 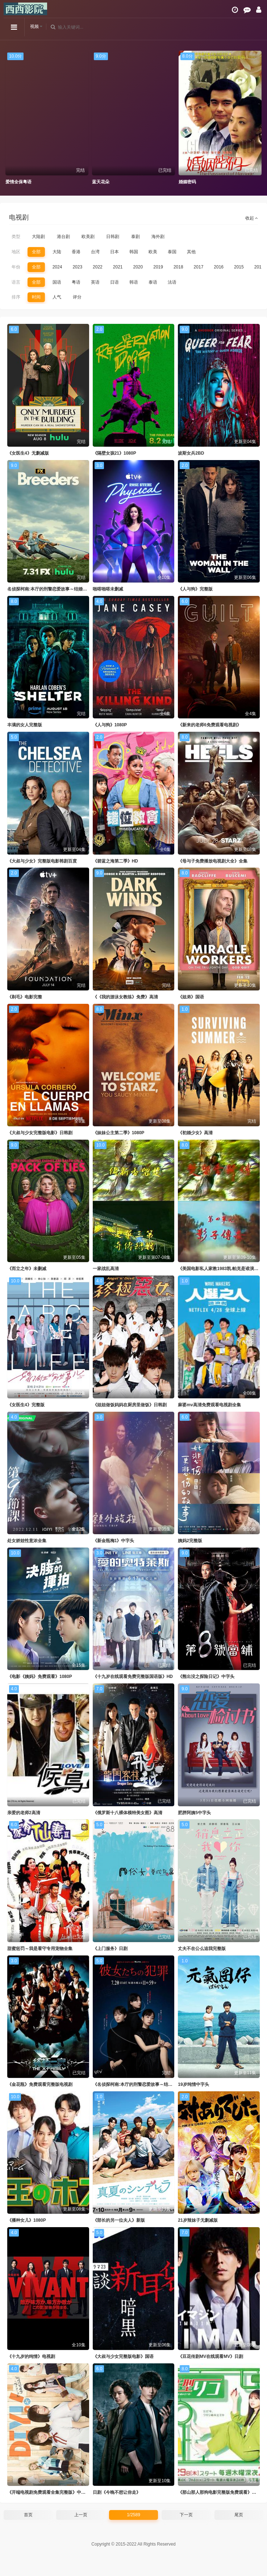 I want to click on 欧美剧, so click(x=88, y=236).